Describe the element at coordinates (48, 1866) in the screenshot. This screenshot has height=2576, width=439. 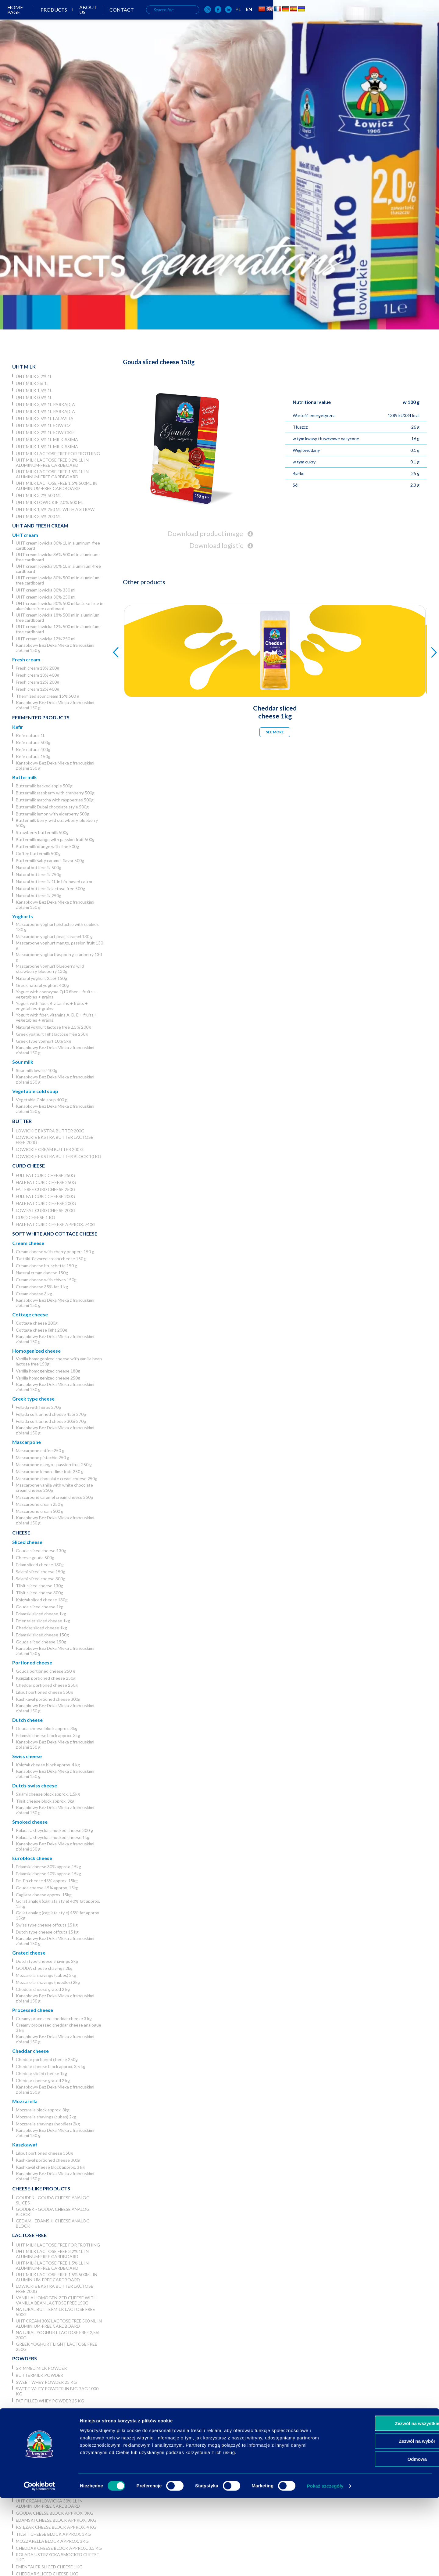
I see `Edamski cheese 30% approx. 15kg` at that location.